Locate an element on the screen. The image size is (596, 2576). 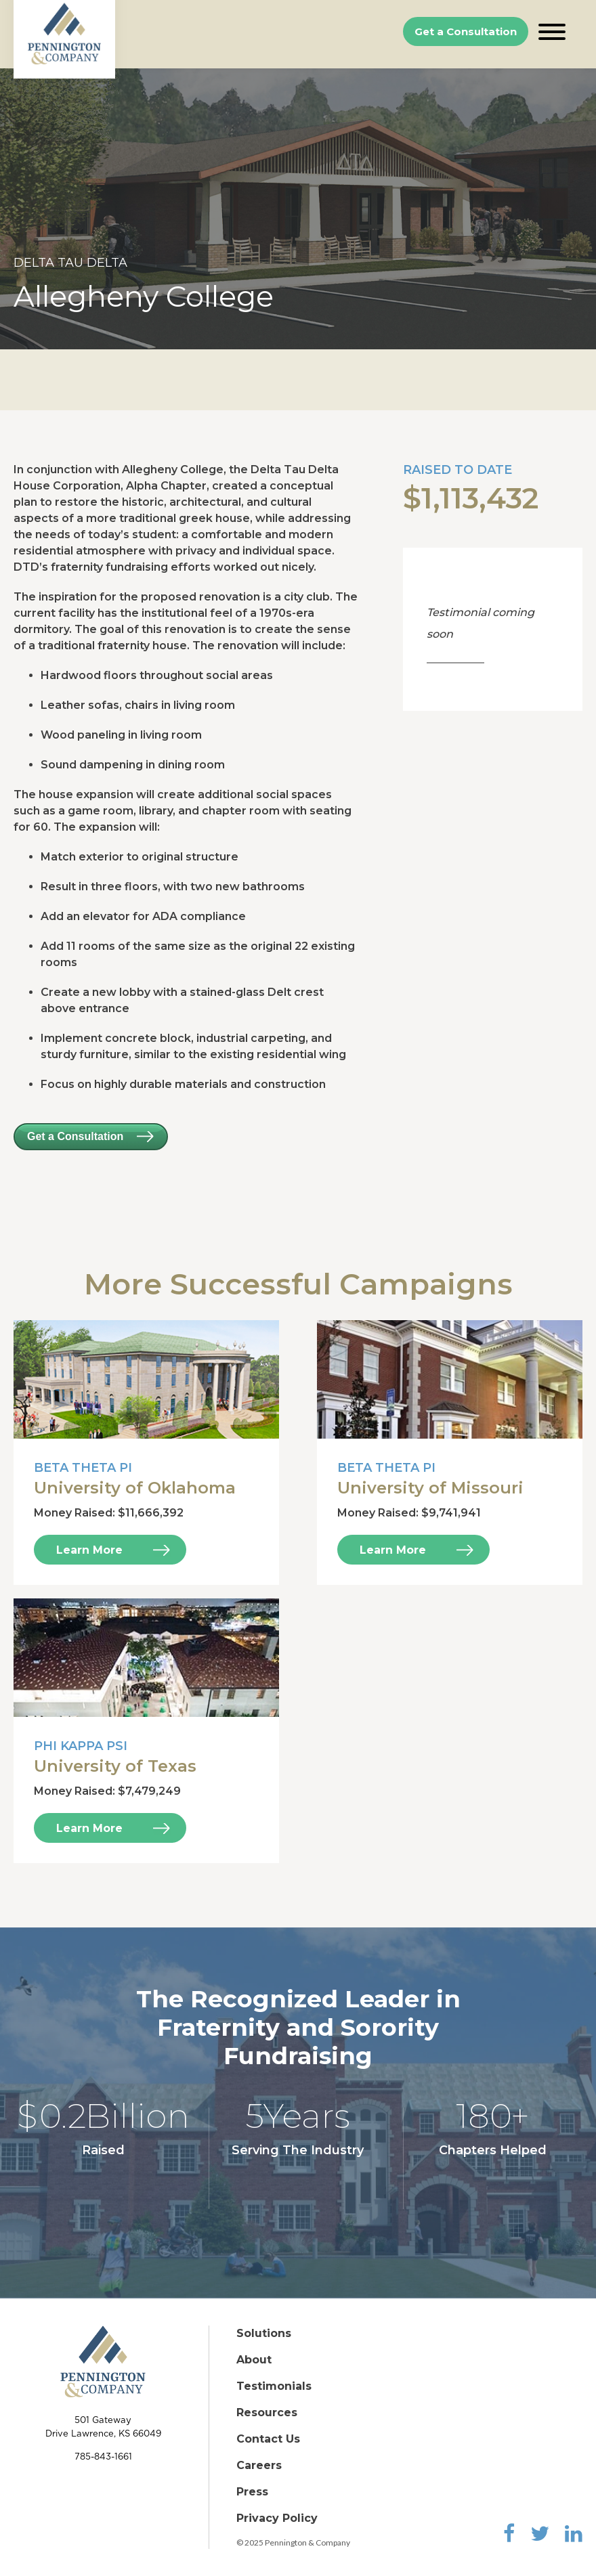
Solutions [menuitem] is located at coordinates (263, 2333).